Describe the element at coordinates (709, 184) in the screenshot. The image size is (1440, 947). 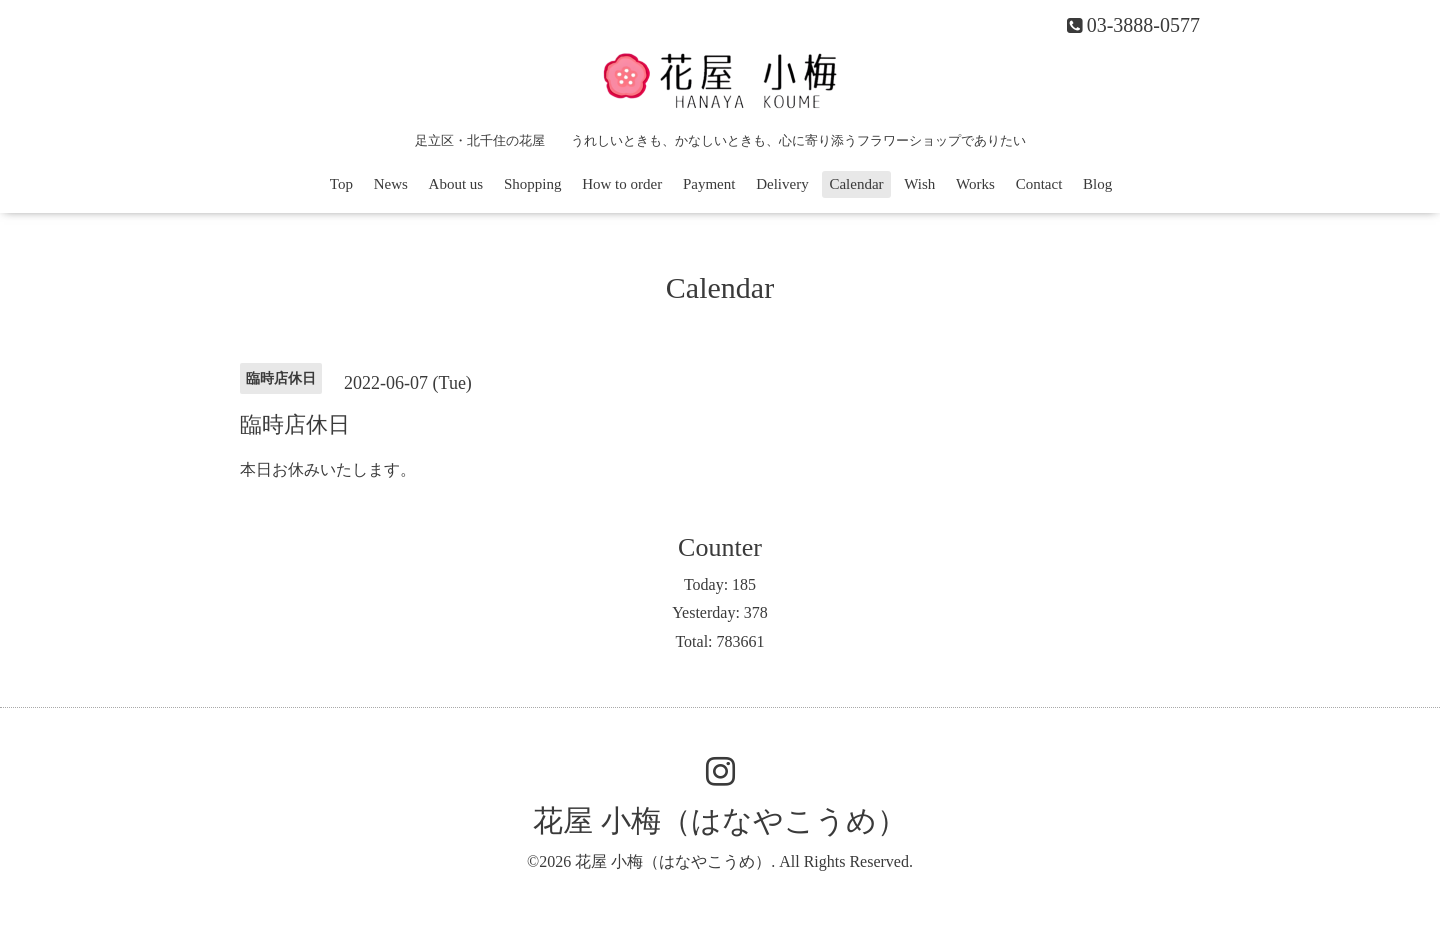
I see `Payment` at that location.